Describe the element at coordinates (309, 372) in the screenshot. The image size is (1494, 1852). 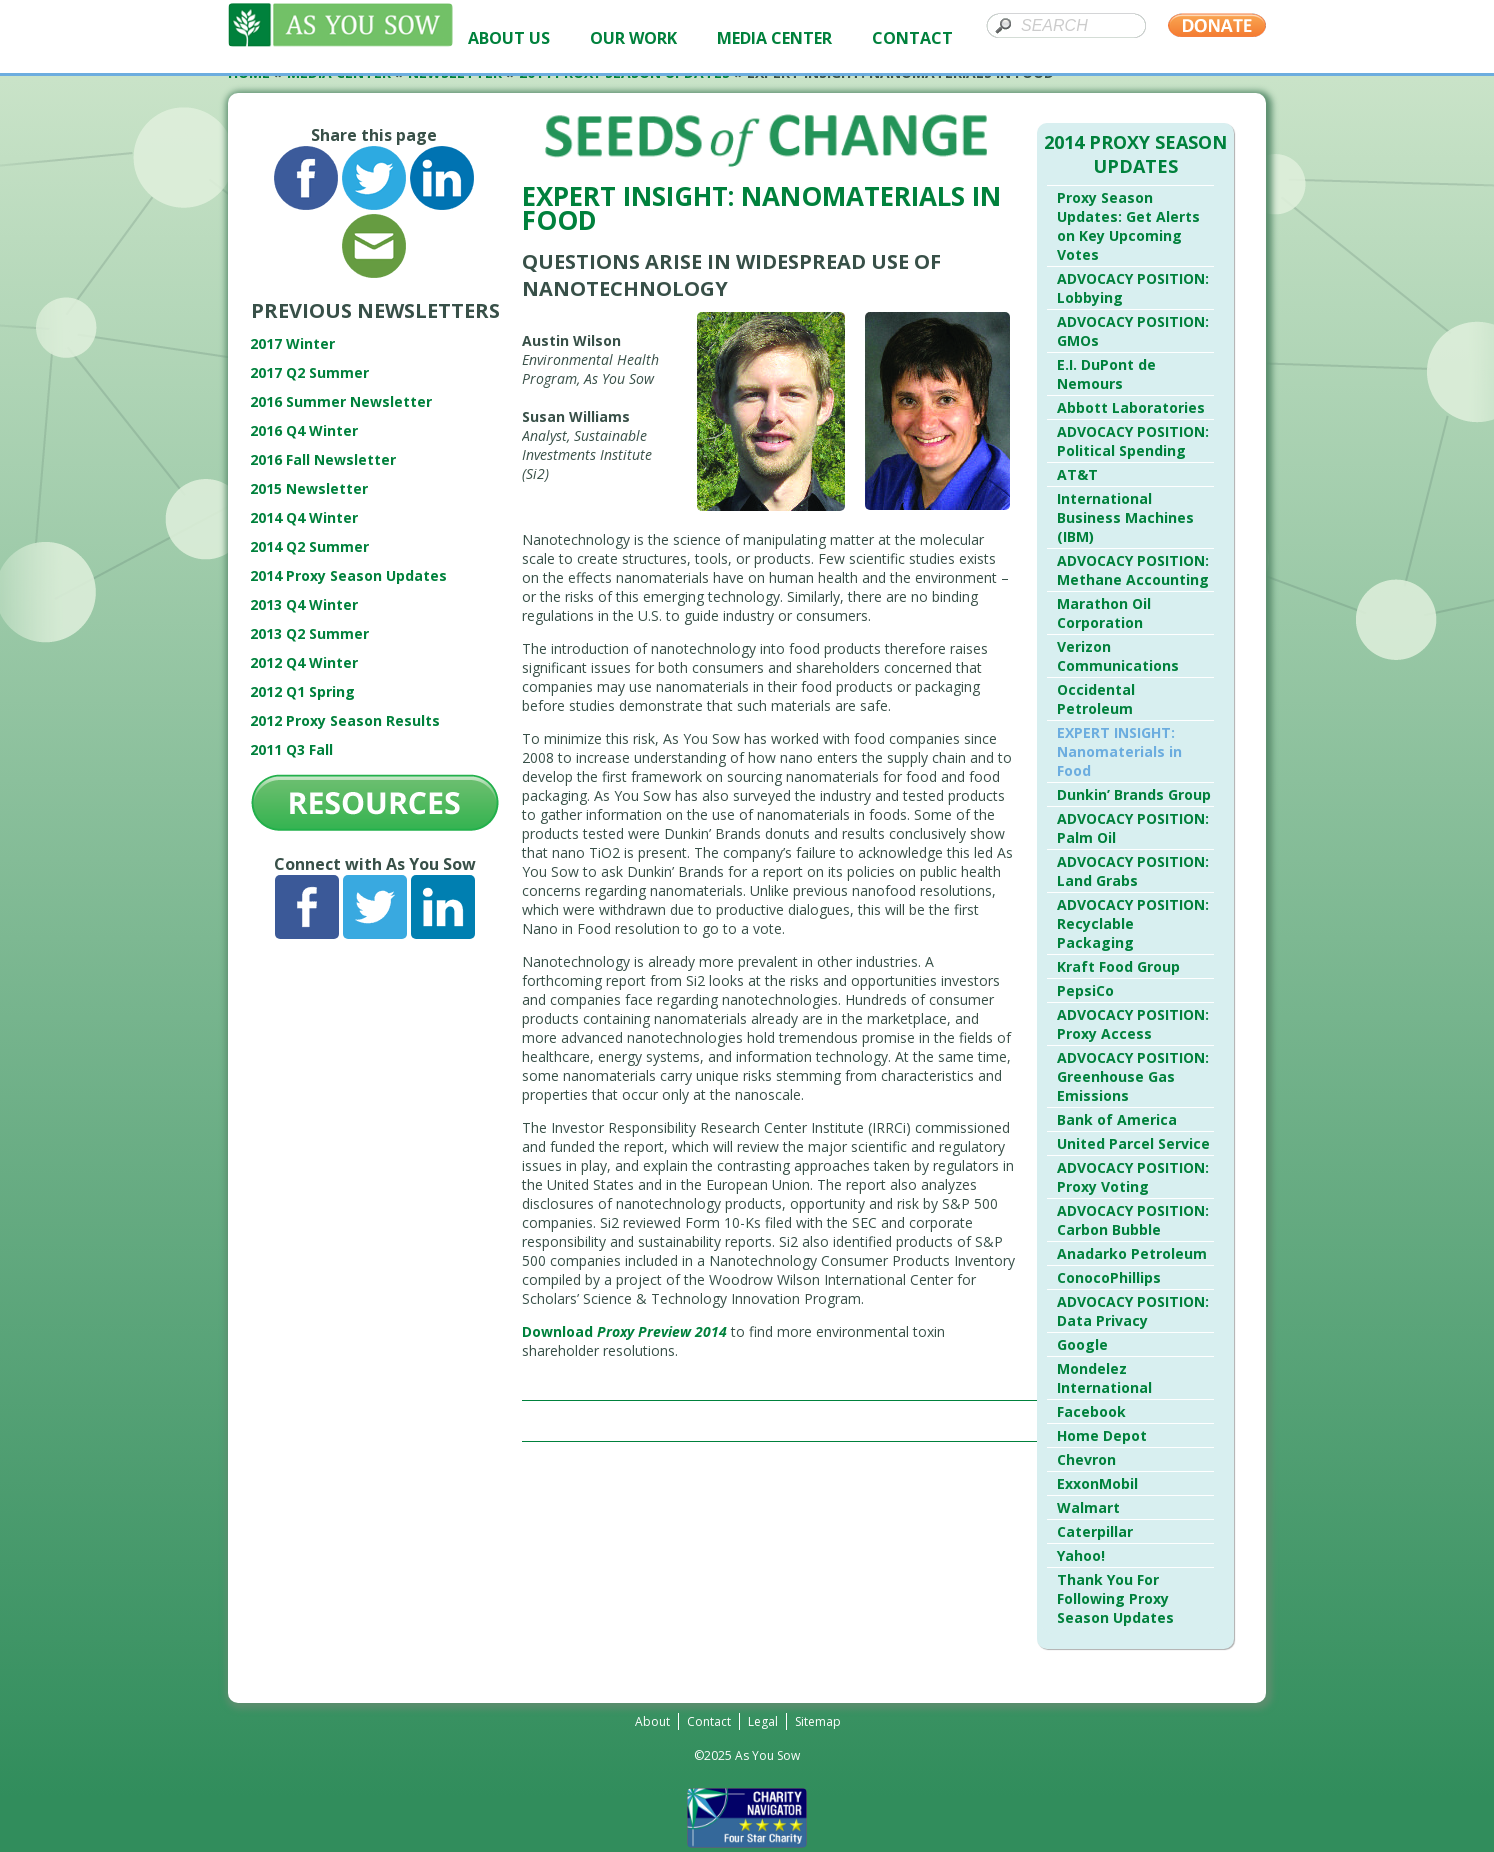
I see `2017 Q2 Summer` at that location.